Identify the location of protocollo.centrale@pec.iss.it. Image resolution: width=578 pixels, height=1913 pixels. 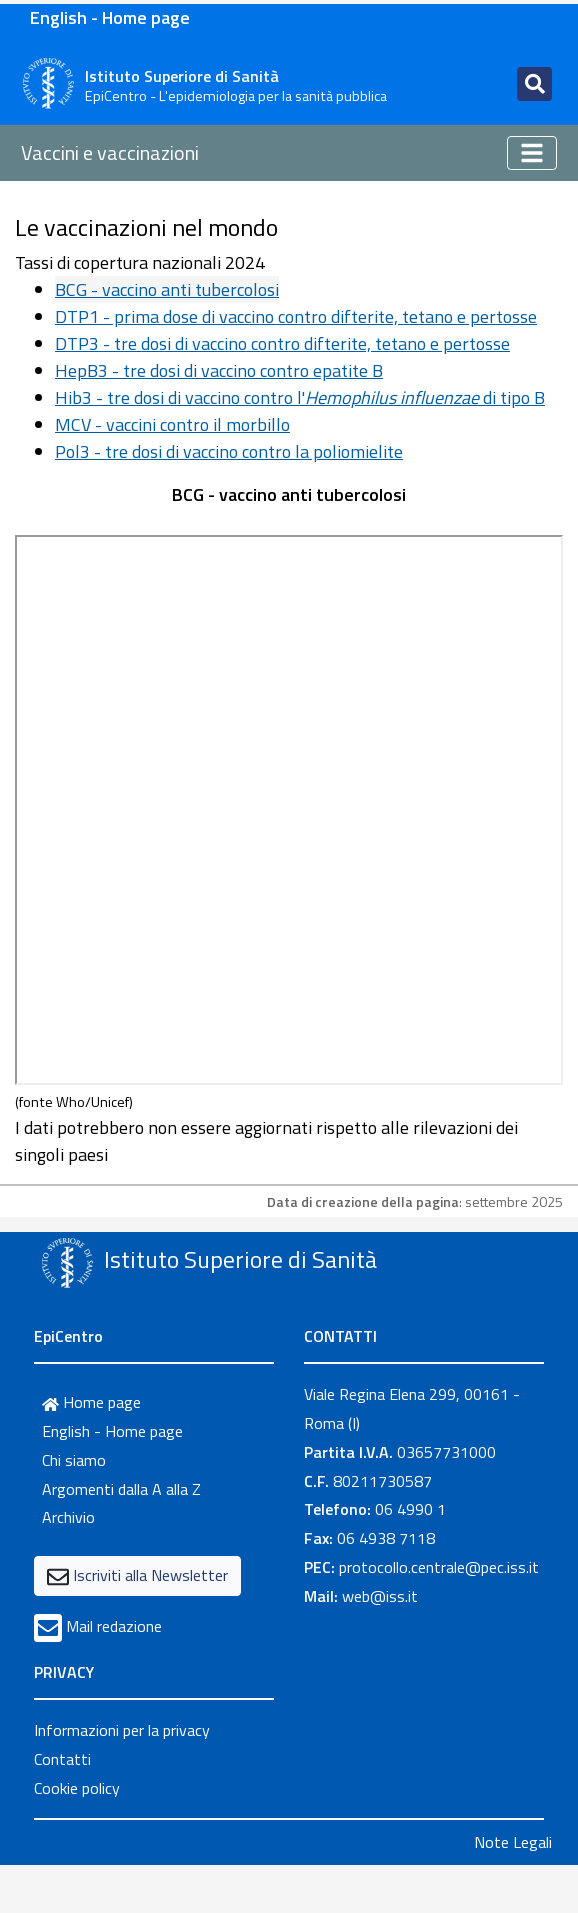
(439, 1567).